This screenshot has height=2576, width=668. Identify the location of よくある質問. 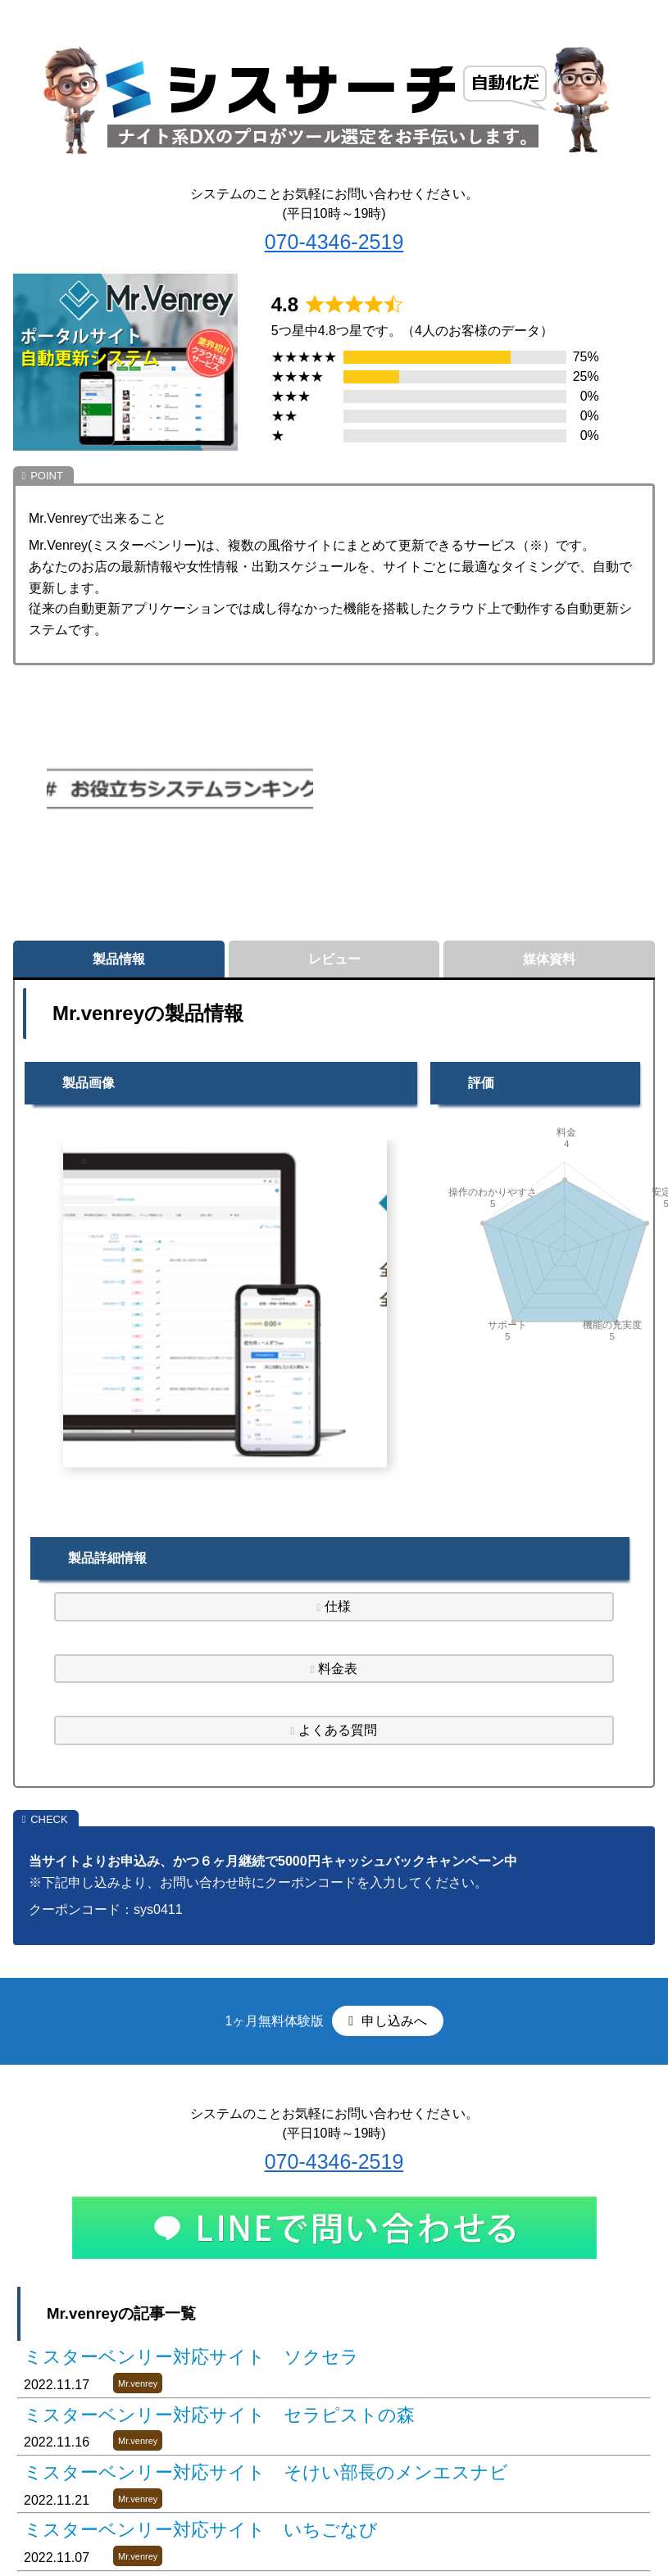
(337, 1730).